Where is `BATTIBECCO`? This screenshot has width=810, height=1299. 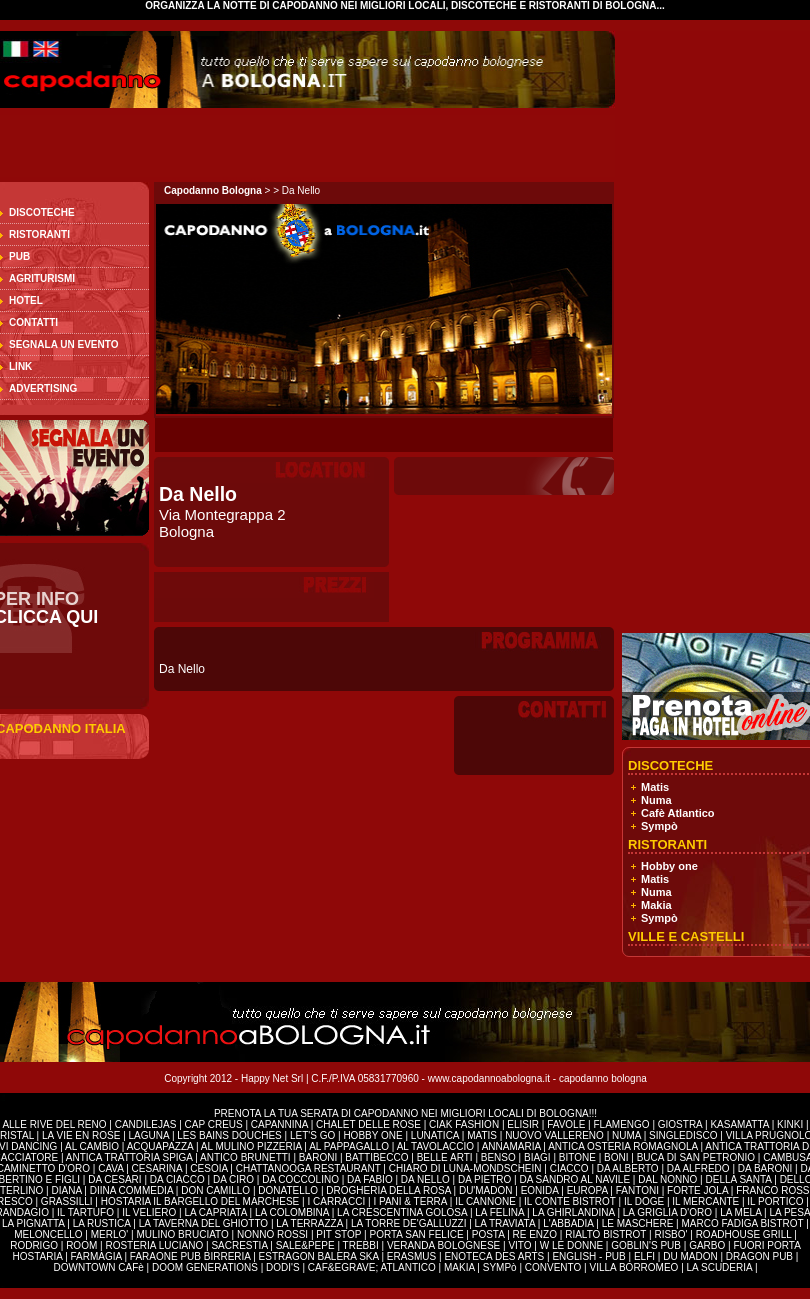 BATTIBECCO is located at coordinates (376, 1157).